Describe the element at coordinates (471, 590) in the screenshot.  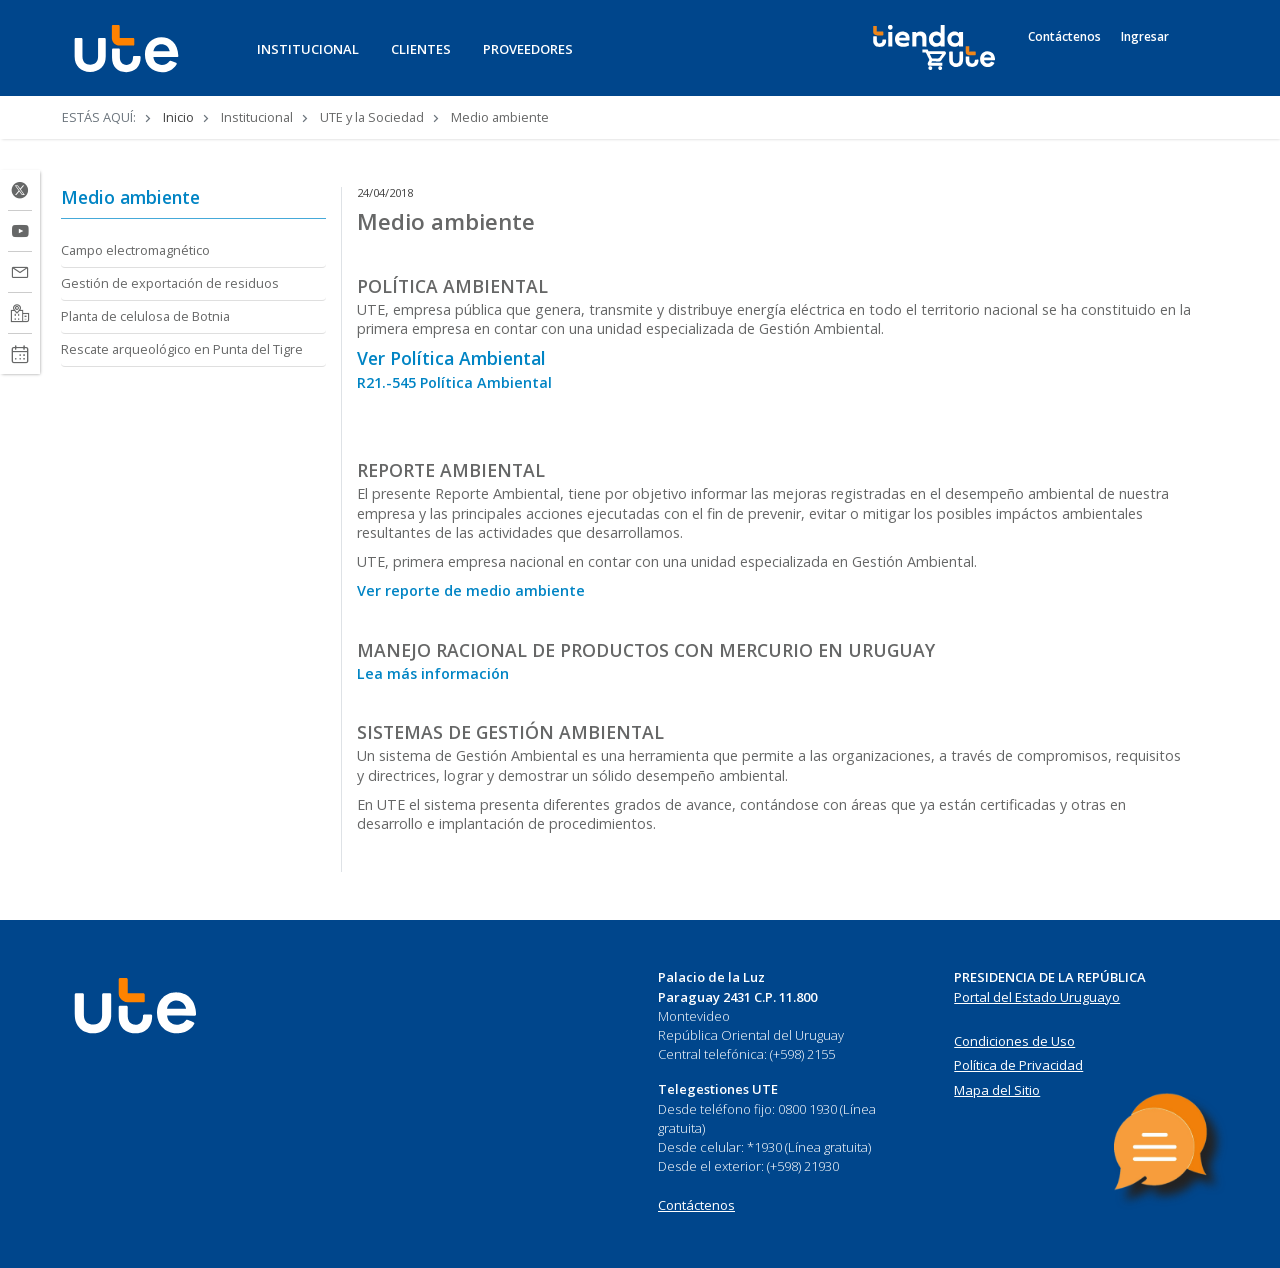
I see `Ver reporte de medio ambiente` at that location.